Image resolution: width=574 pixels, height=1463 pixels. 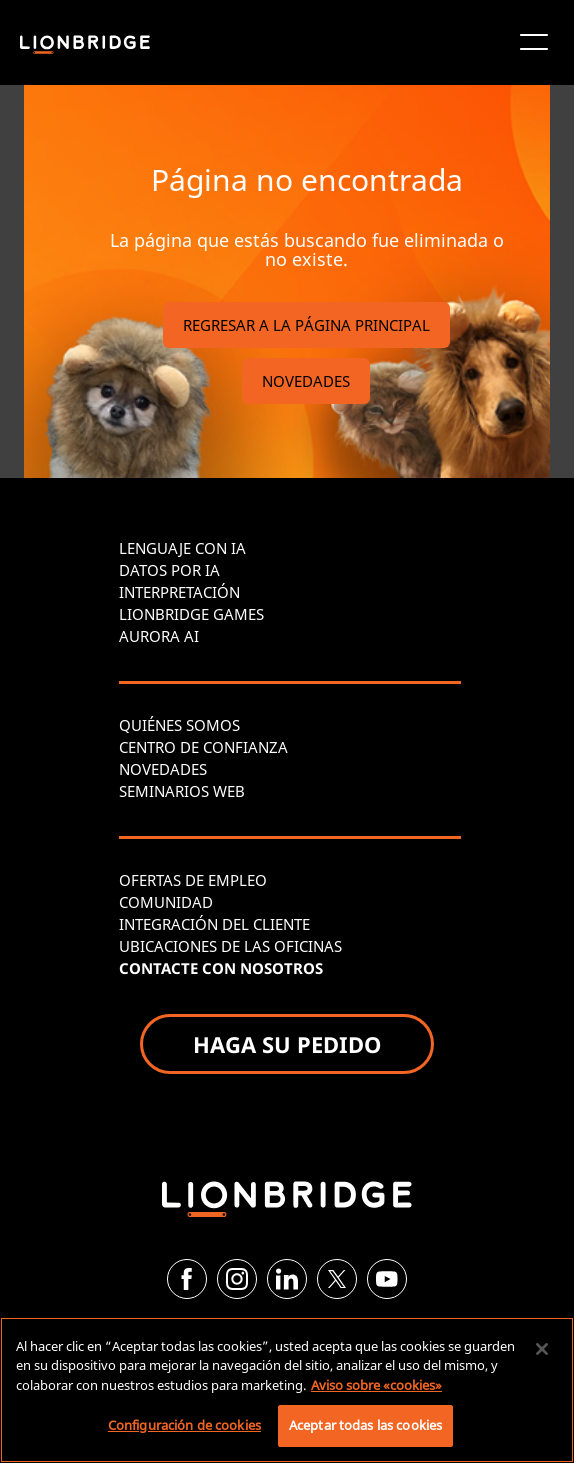 What do you see at coordinates (203, 747) in the screenshot?
I see `CENTRO DE CONFIANZA` at bounding box center [203, 747].